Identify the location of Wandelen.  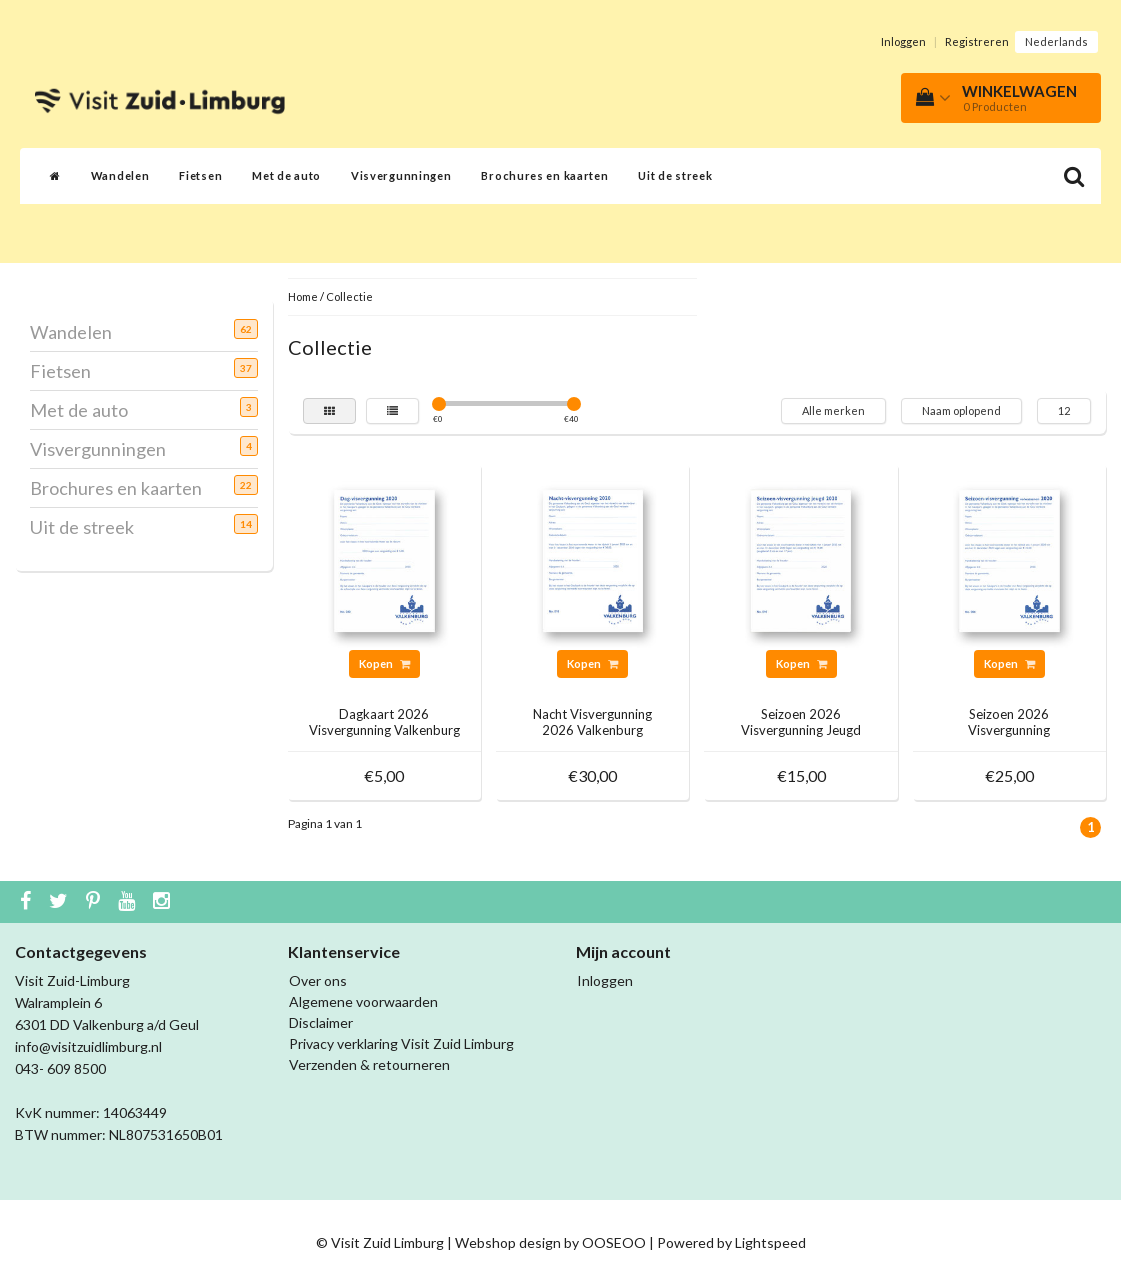
(120, 175).